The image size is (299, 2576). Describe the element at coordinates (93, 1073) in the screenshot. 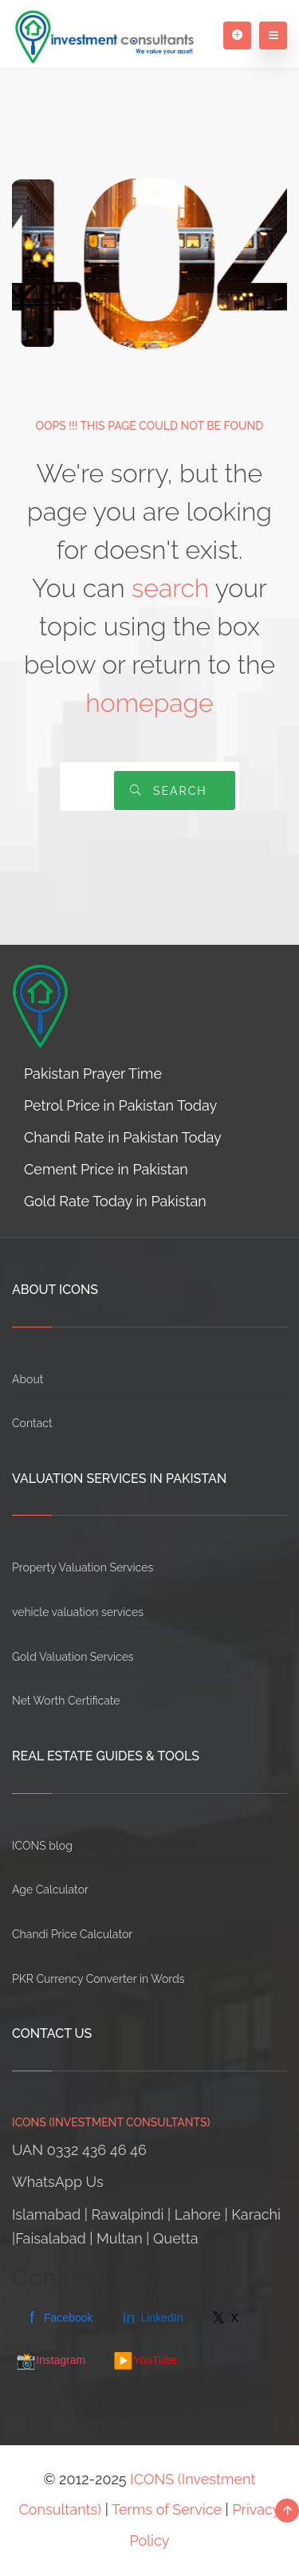

I see `Pakistan Prayer Time` at that location.